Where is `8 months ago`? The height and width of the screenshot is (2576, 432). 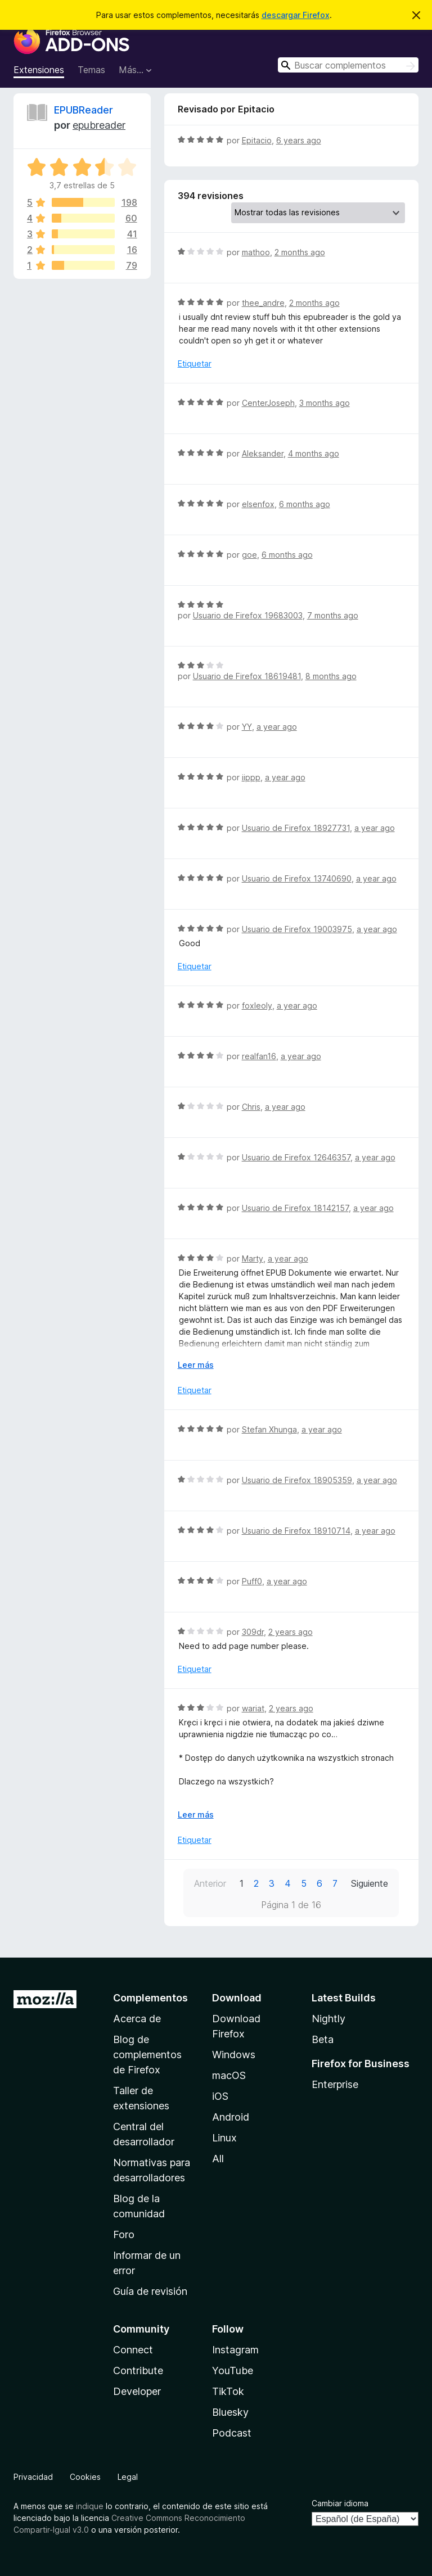 8 months ago is located at coordinates (331, 676).